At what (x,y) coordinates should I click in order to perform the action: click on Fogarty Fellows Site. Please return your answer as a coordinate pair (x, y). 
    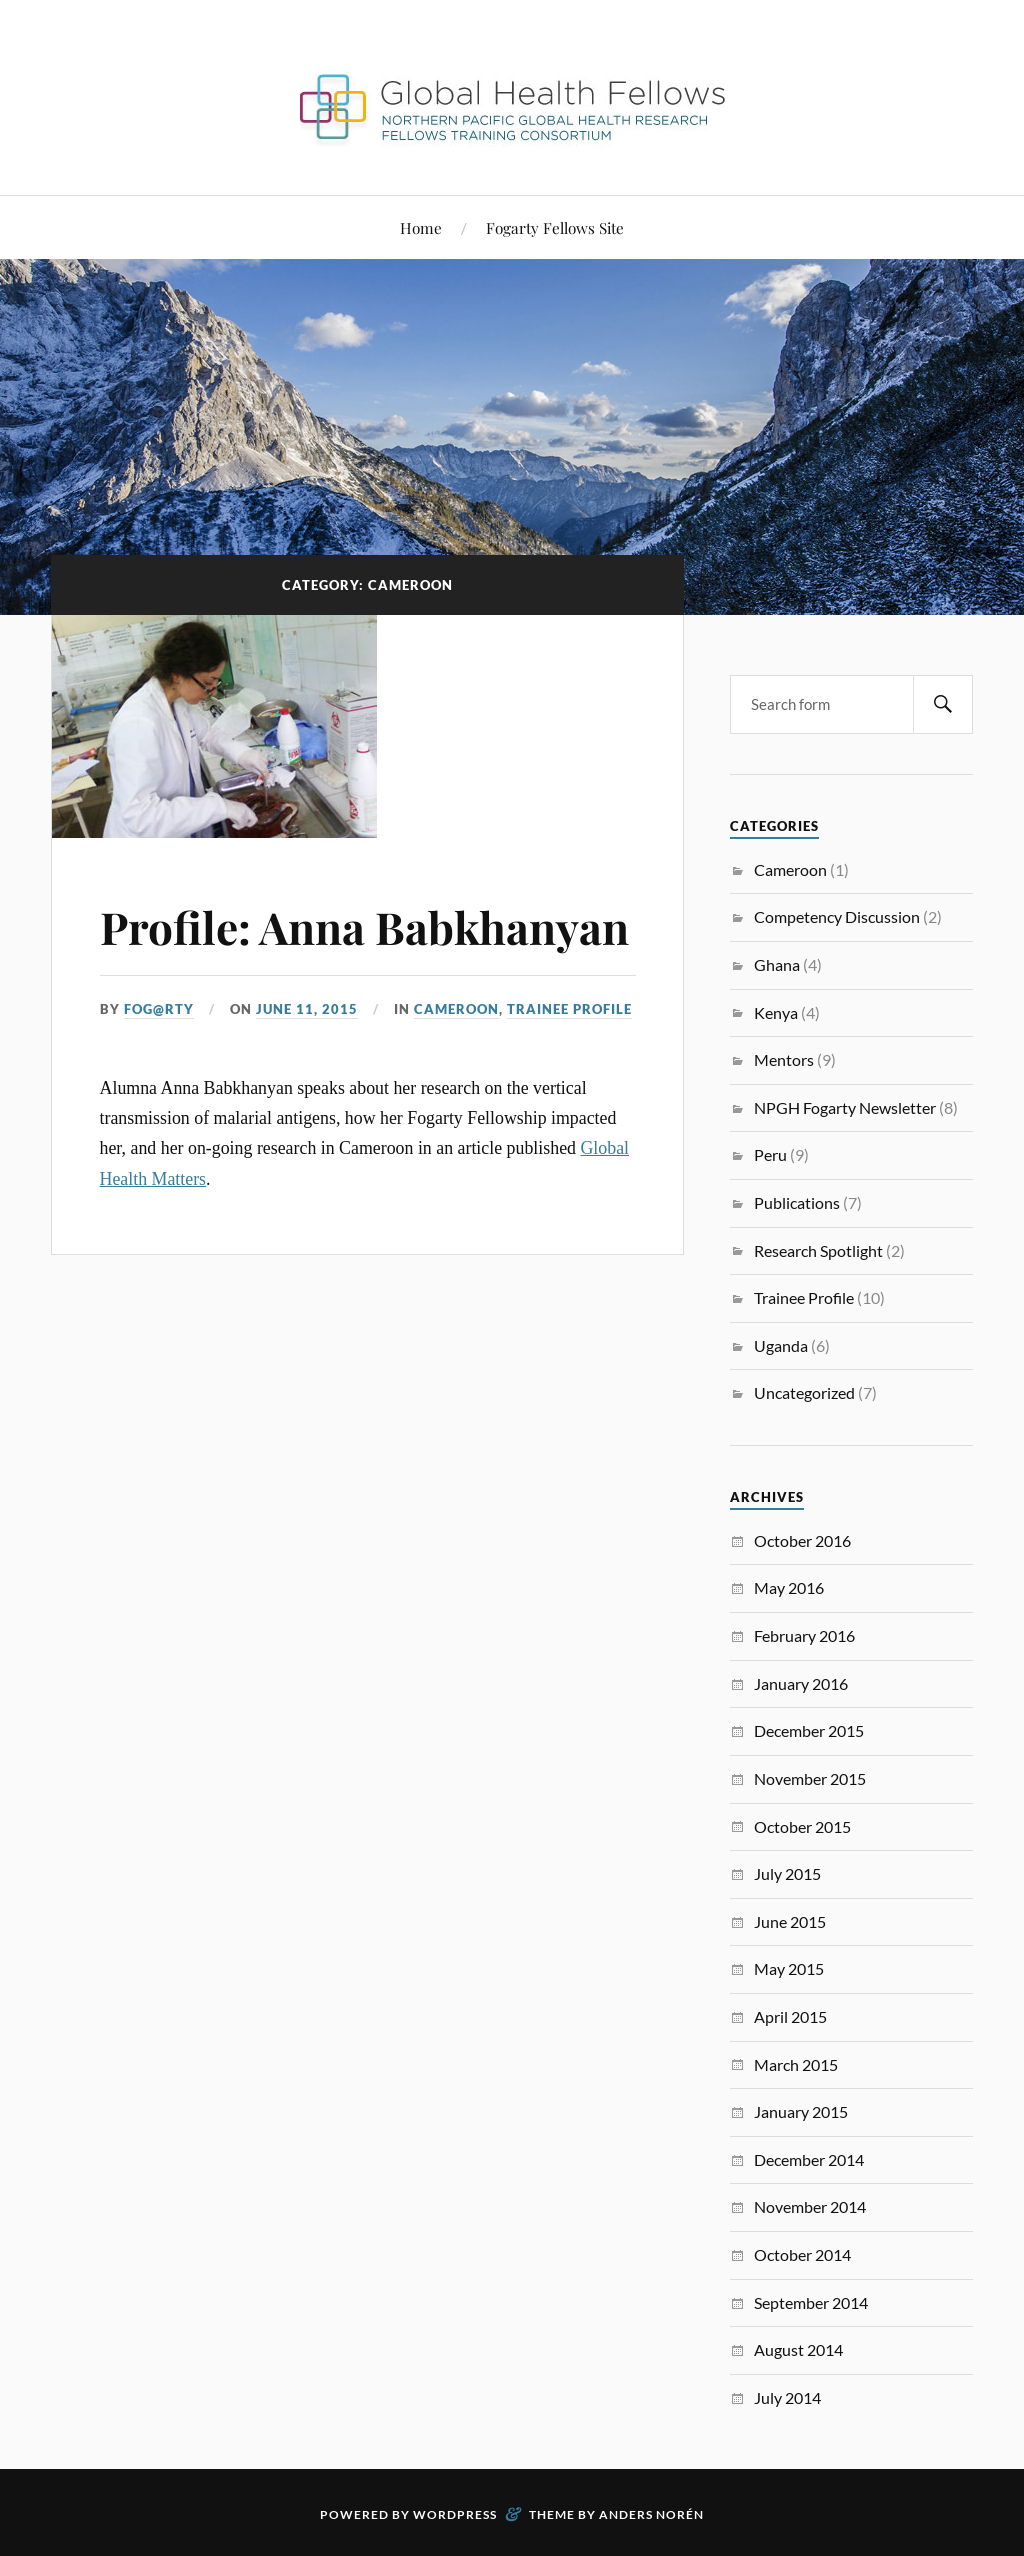
    Looking at the image, I should click on (555, 227).